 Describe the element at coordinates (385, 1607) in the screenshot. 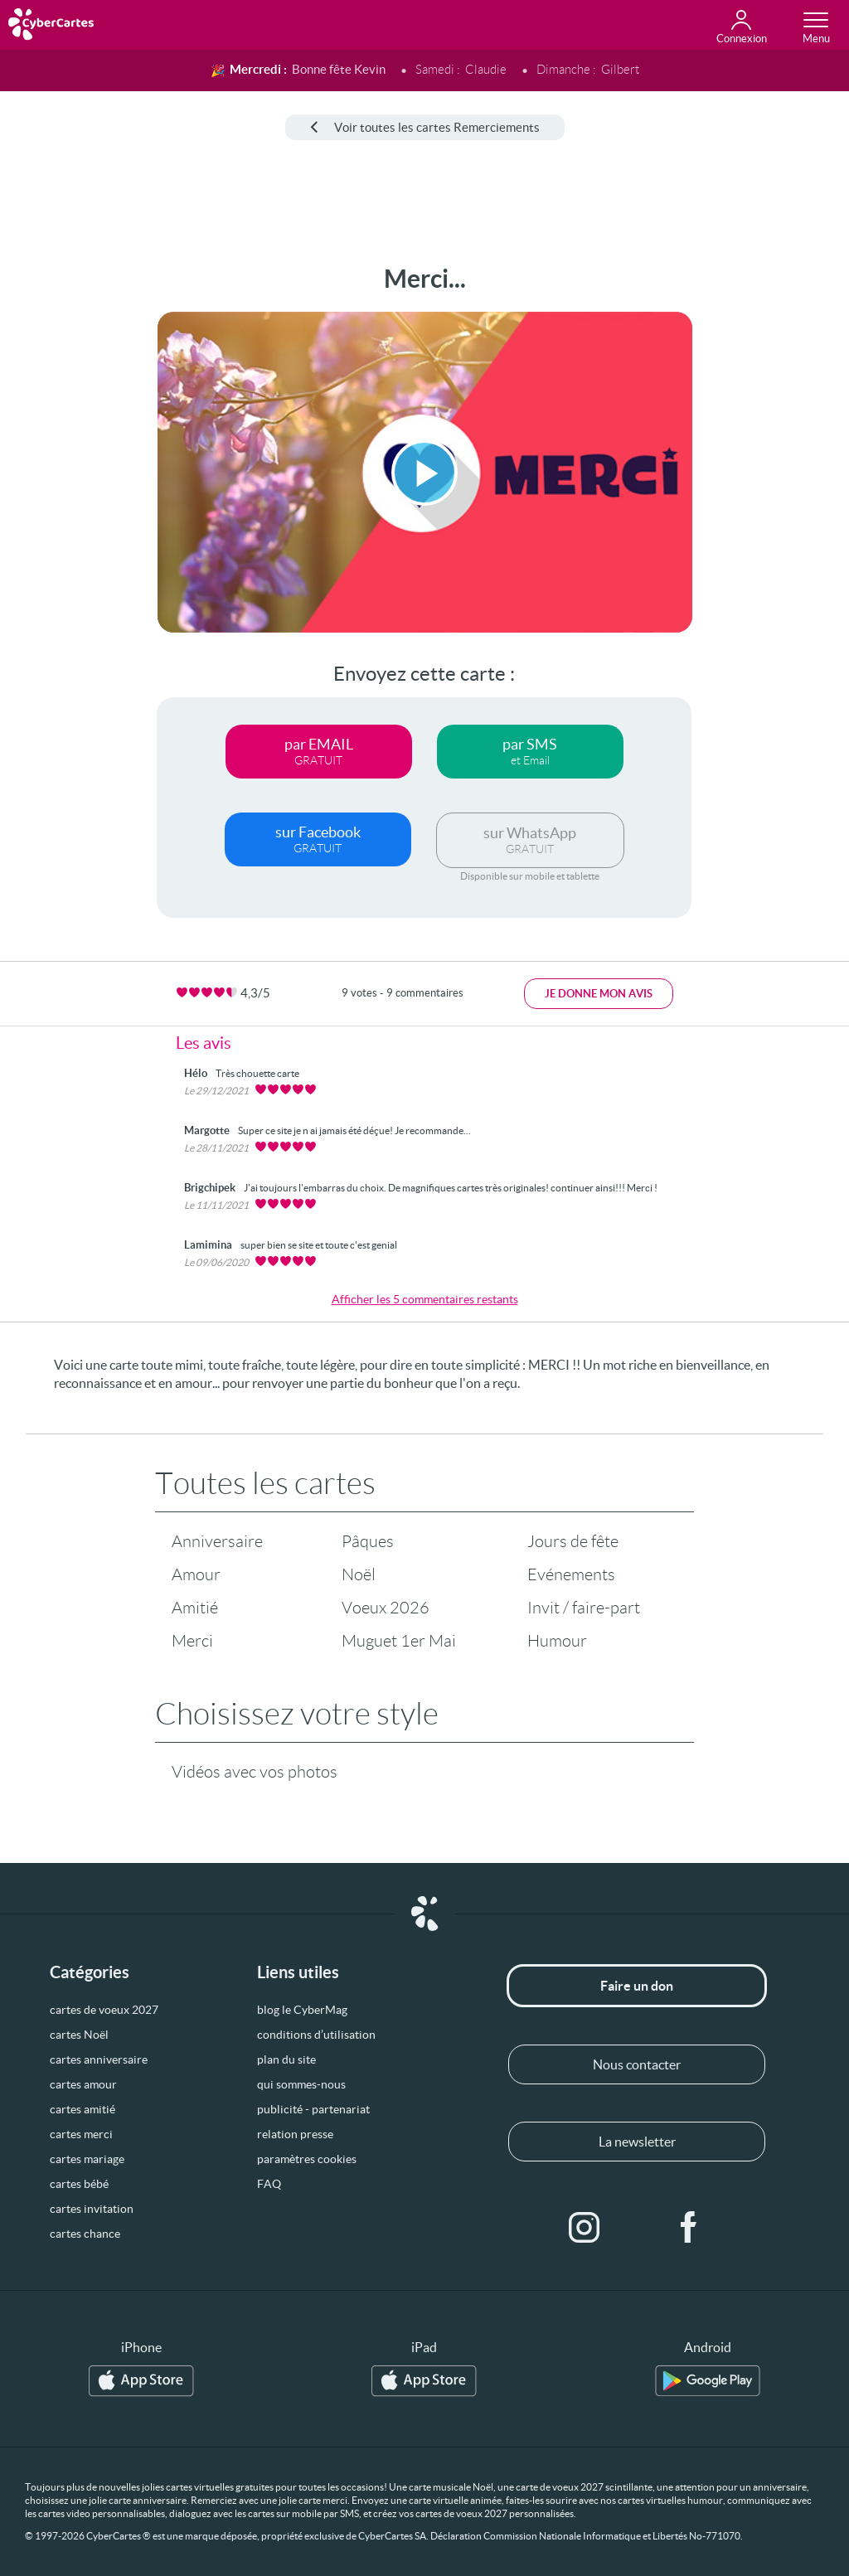

I see `Voeux 2026` at that location.